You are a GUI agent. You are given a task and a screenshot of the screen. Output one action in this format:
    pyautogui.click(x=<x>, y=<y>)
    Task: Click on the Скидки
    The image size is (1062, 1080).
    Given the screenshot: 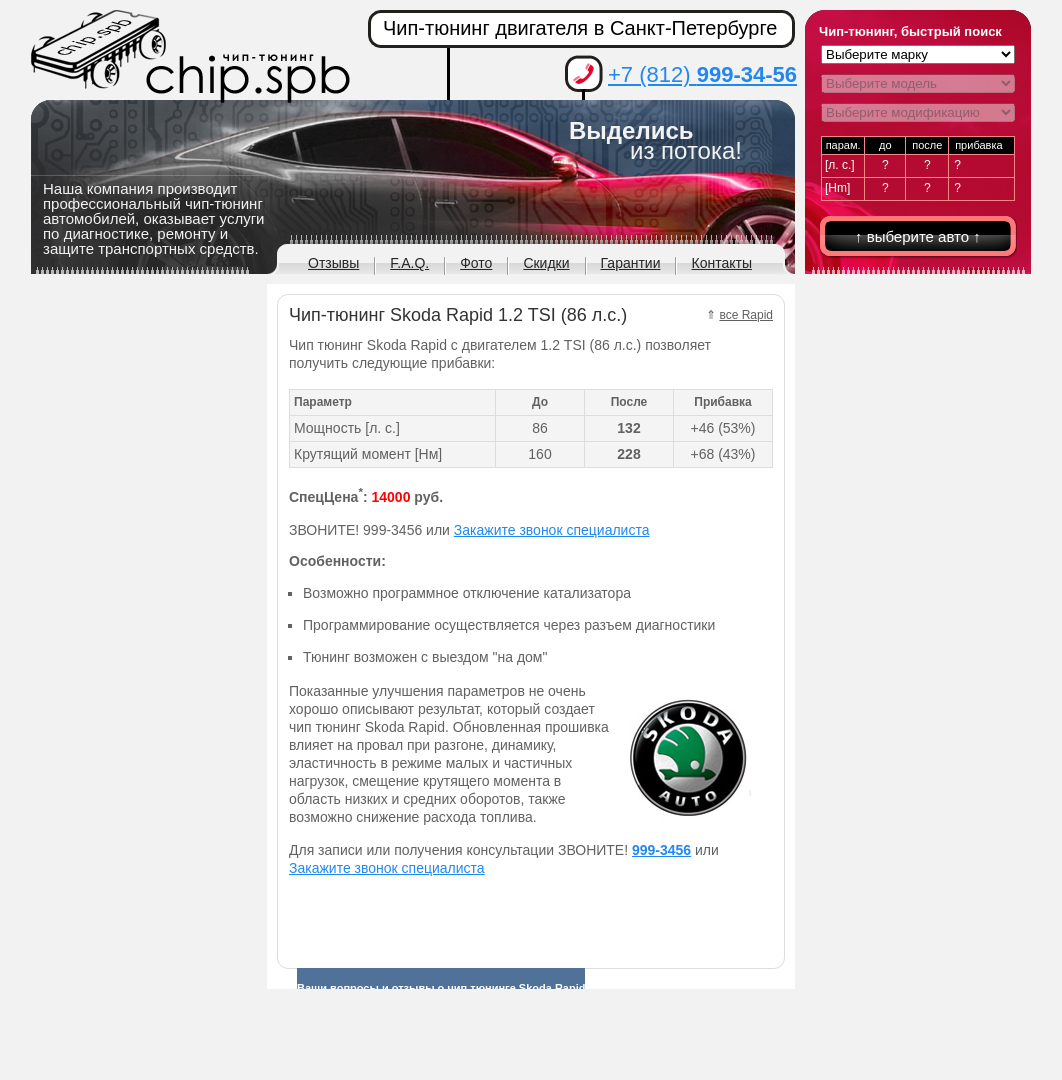 What is the action you would take?
    pyautogui.click(x=546, y=263)
    